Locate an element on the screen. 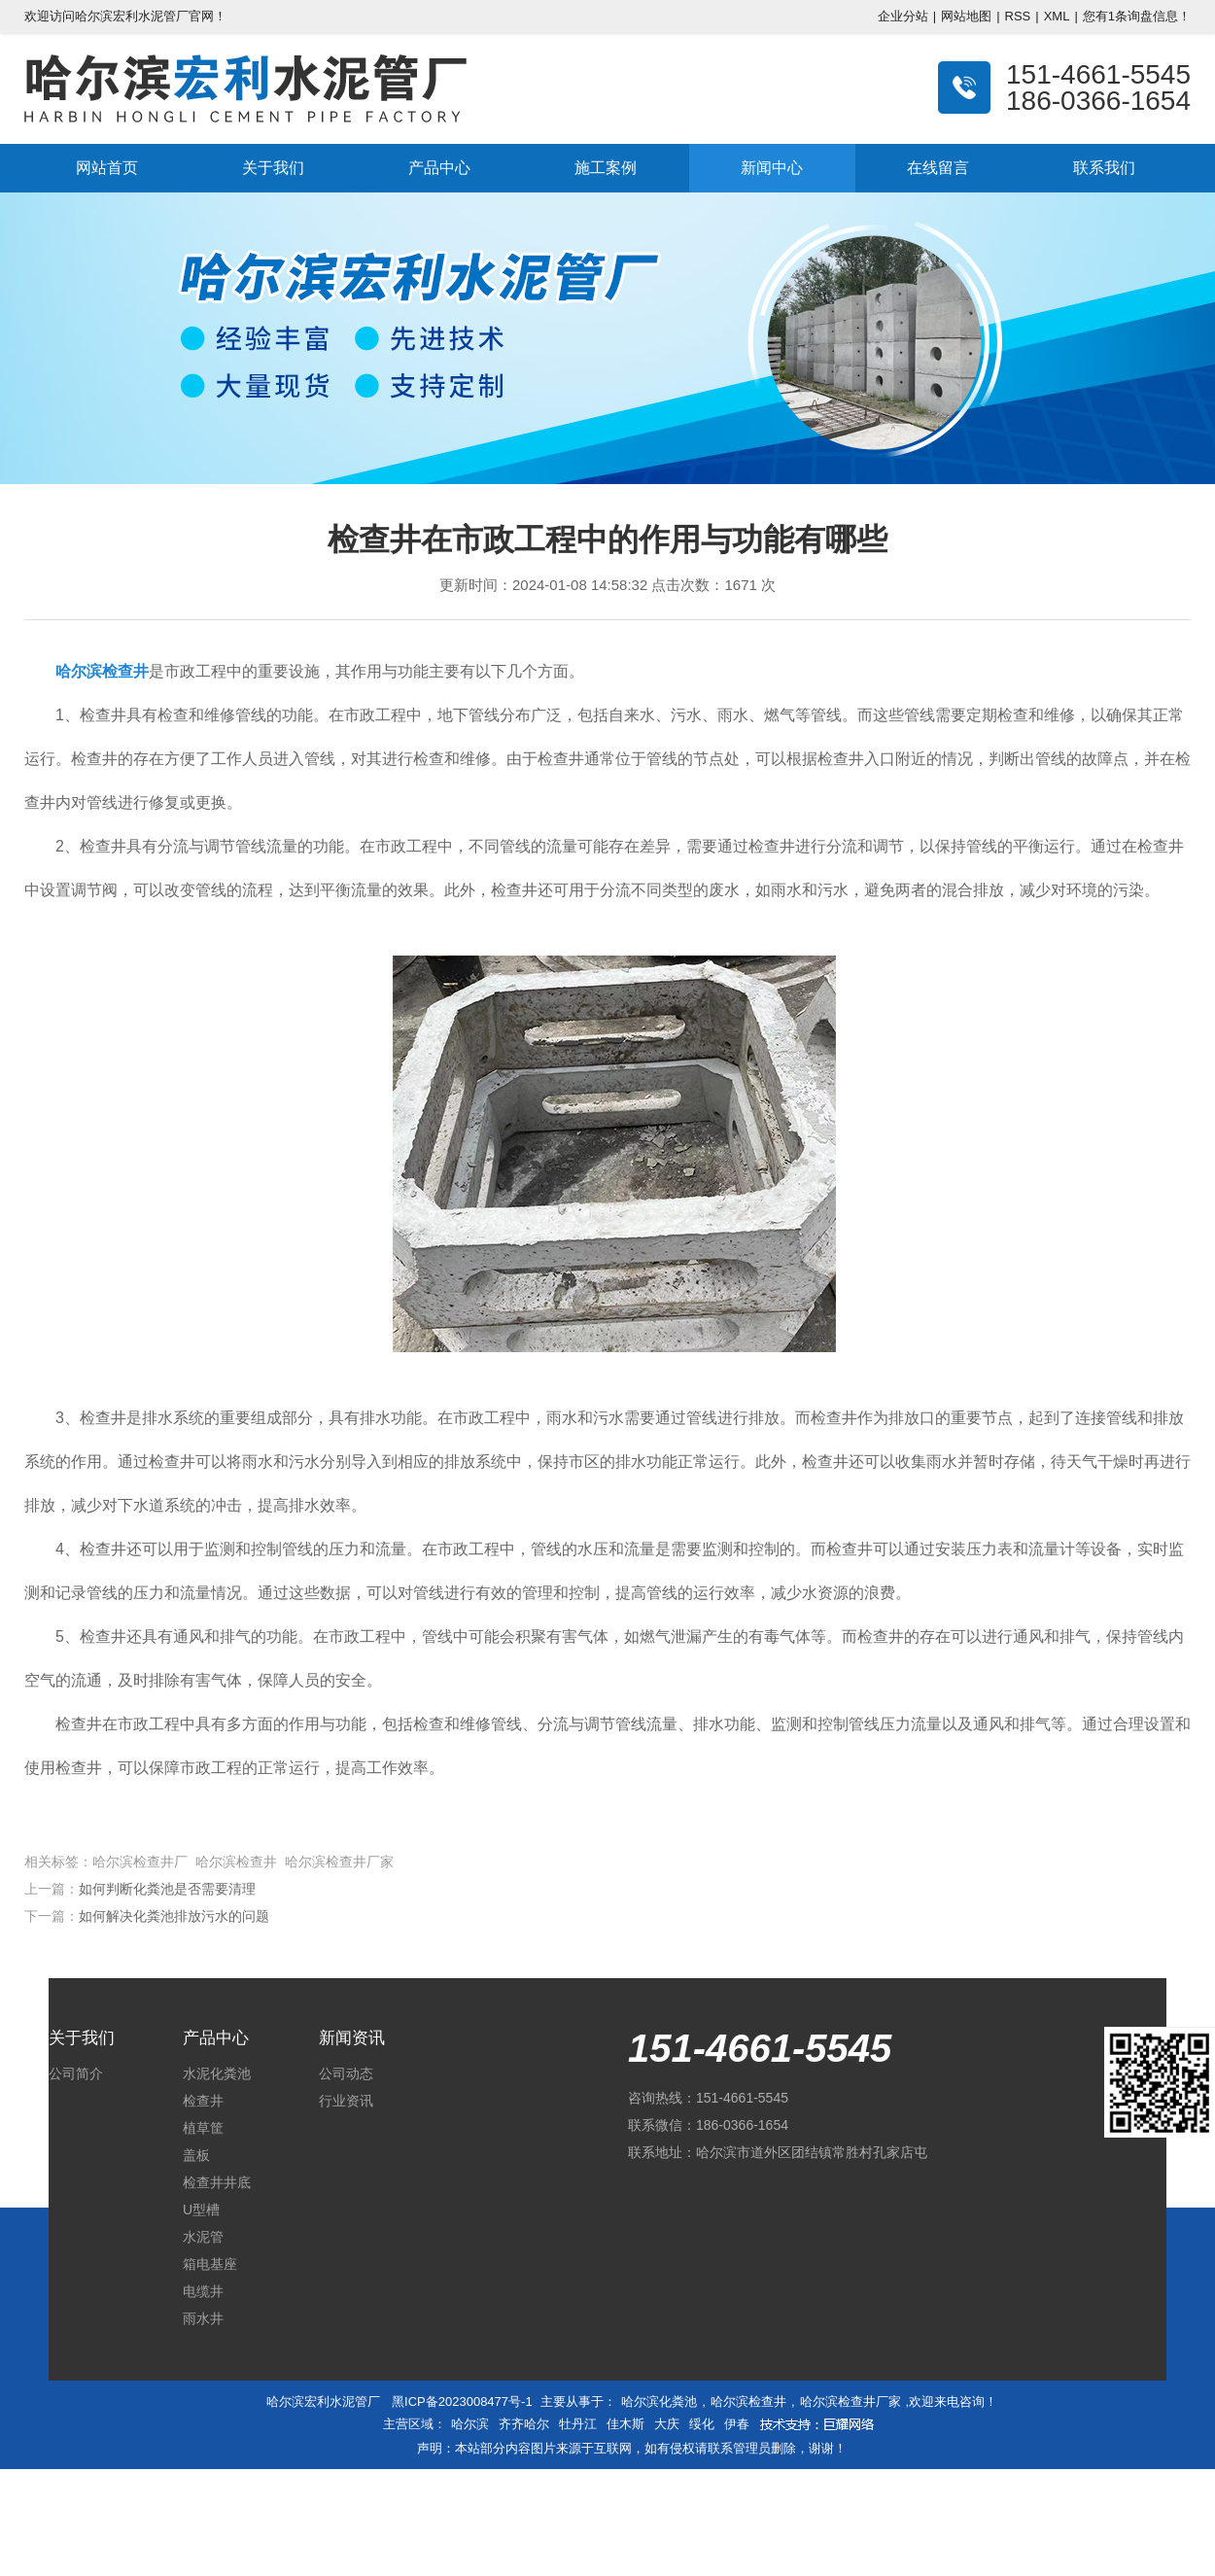 This screenshot has width=1215, height=2576. 检查井井底 is located at coordinates (217, 2182).